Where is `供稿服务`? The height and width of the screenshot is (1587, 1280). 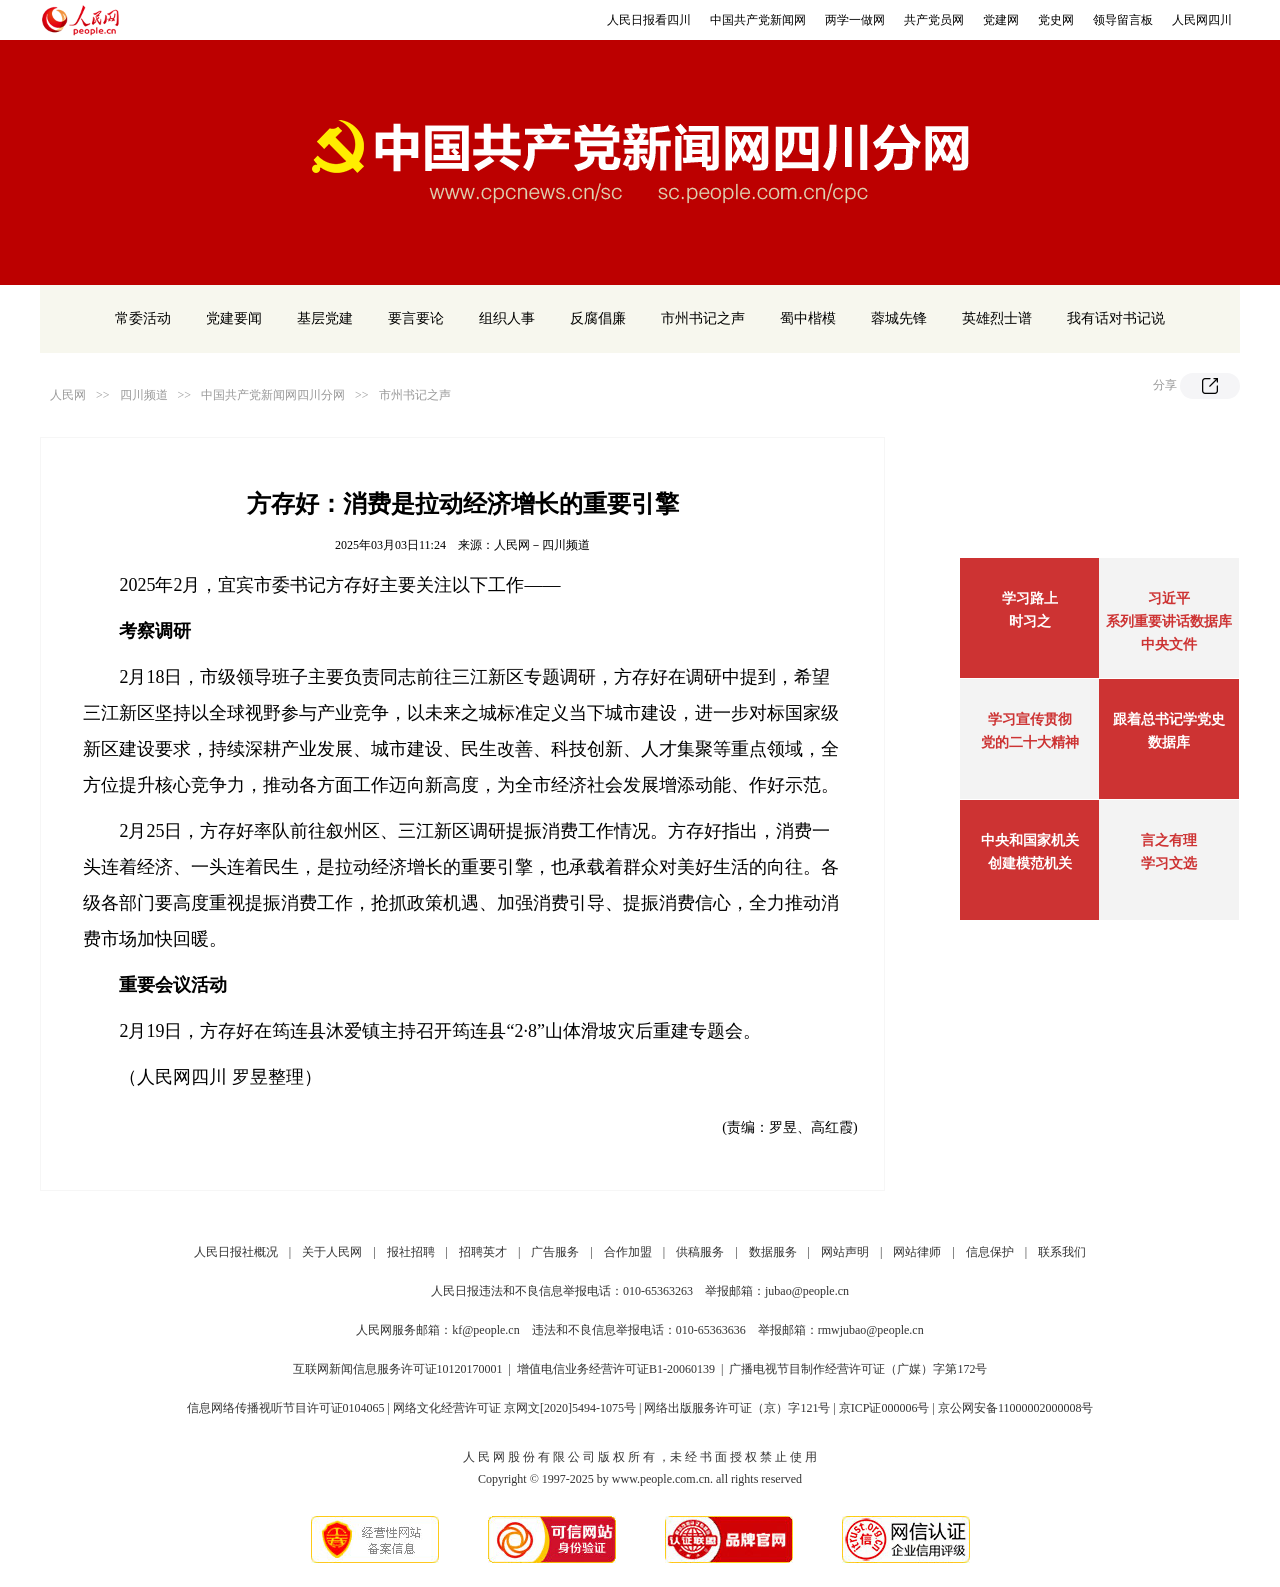
供稿服务 is located at coordinates (700, 1252).